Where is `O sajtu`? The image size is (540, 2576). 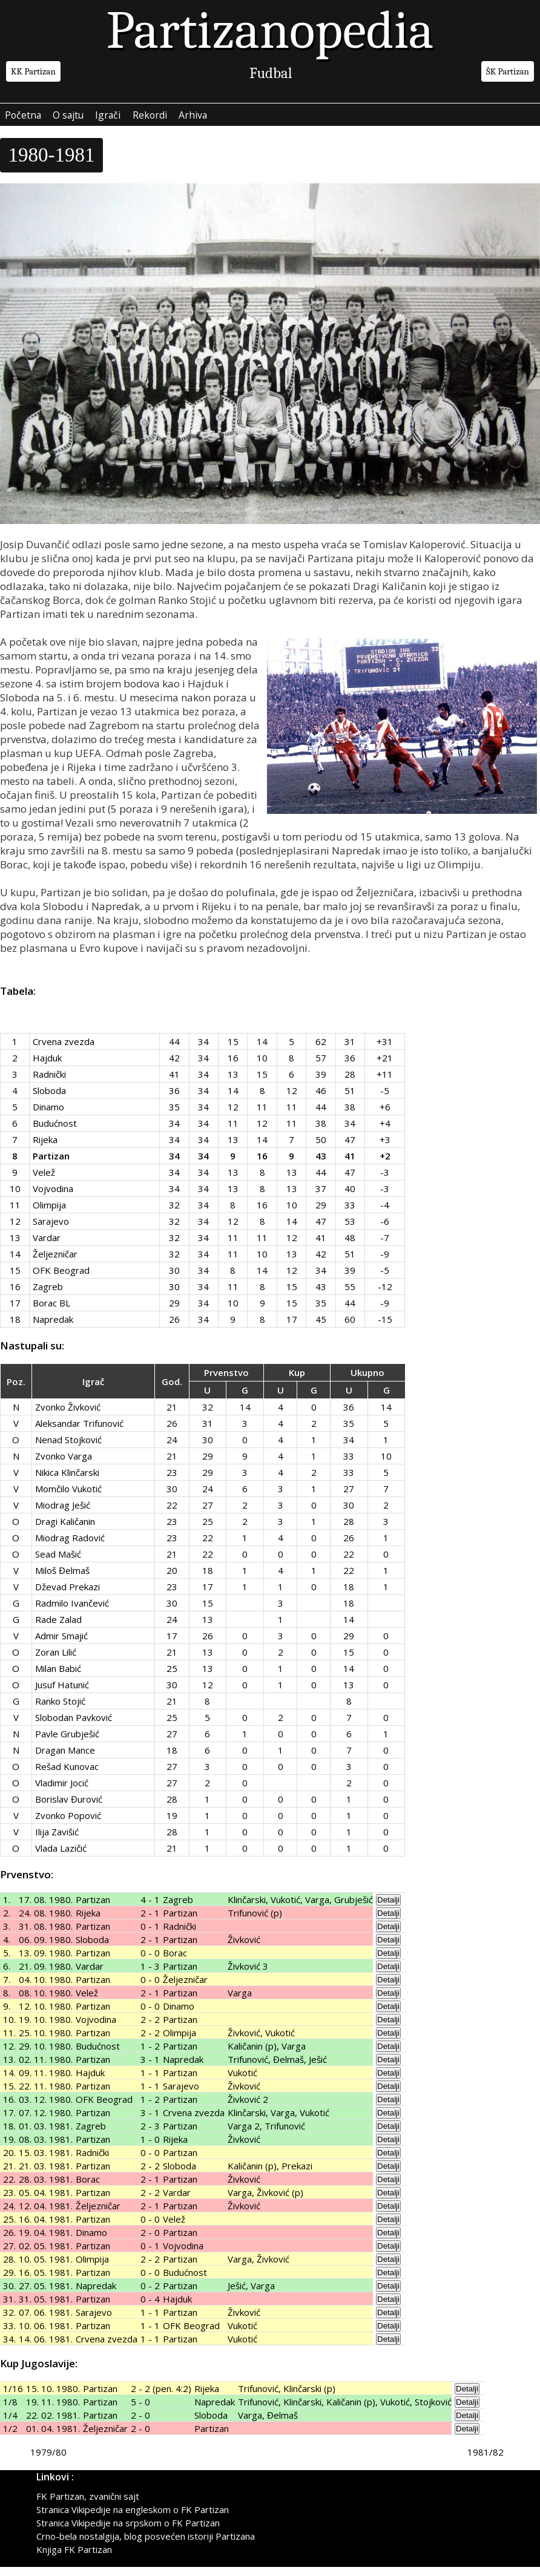 O sajtu is located at coordinates (89, 119).